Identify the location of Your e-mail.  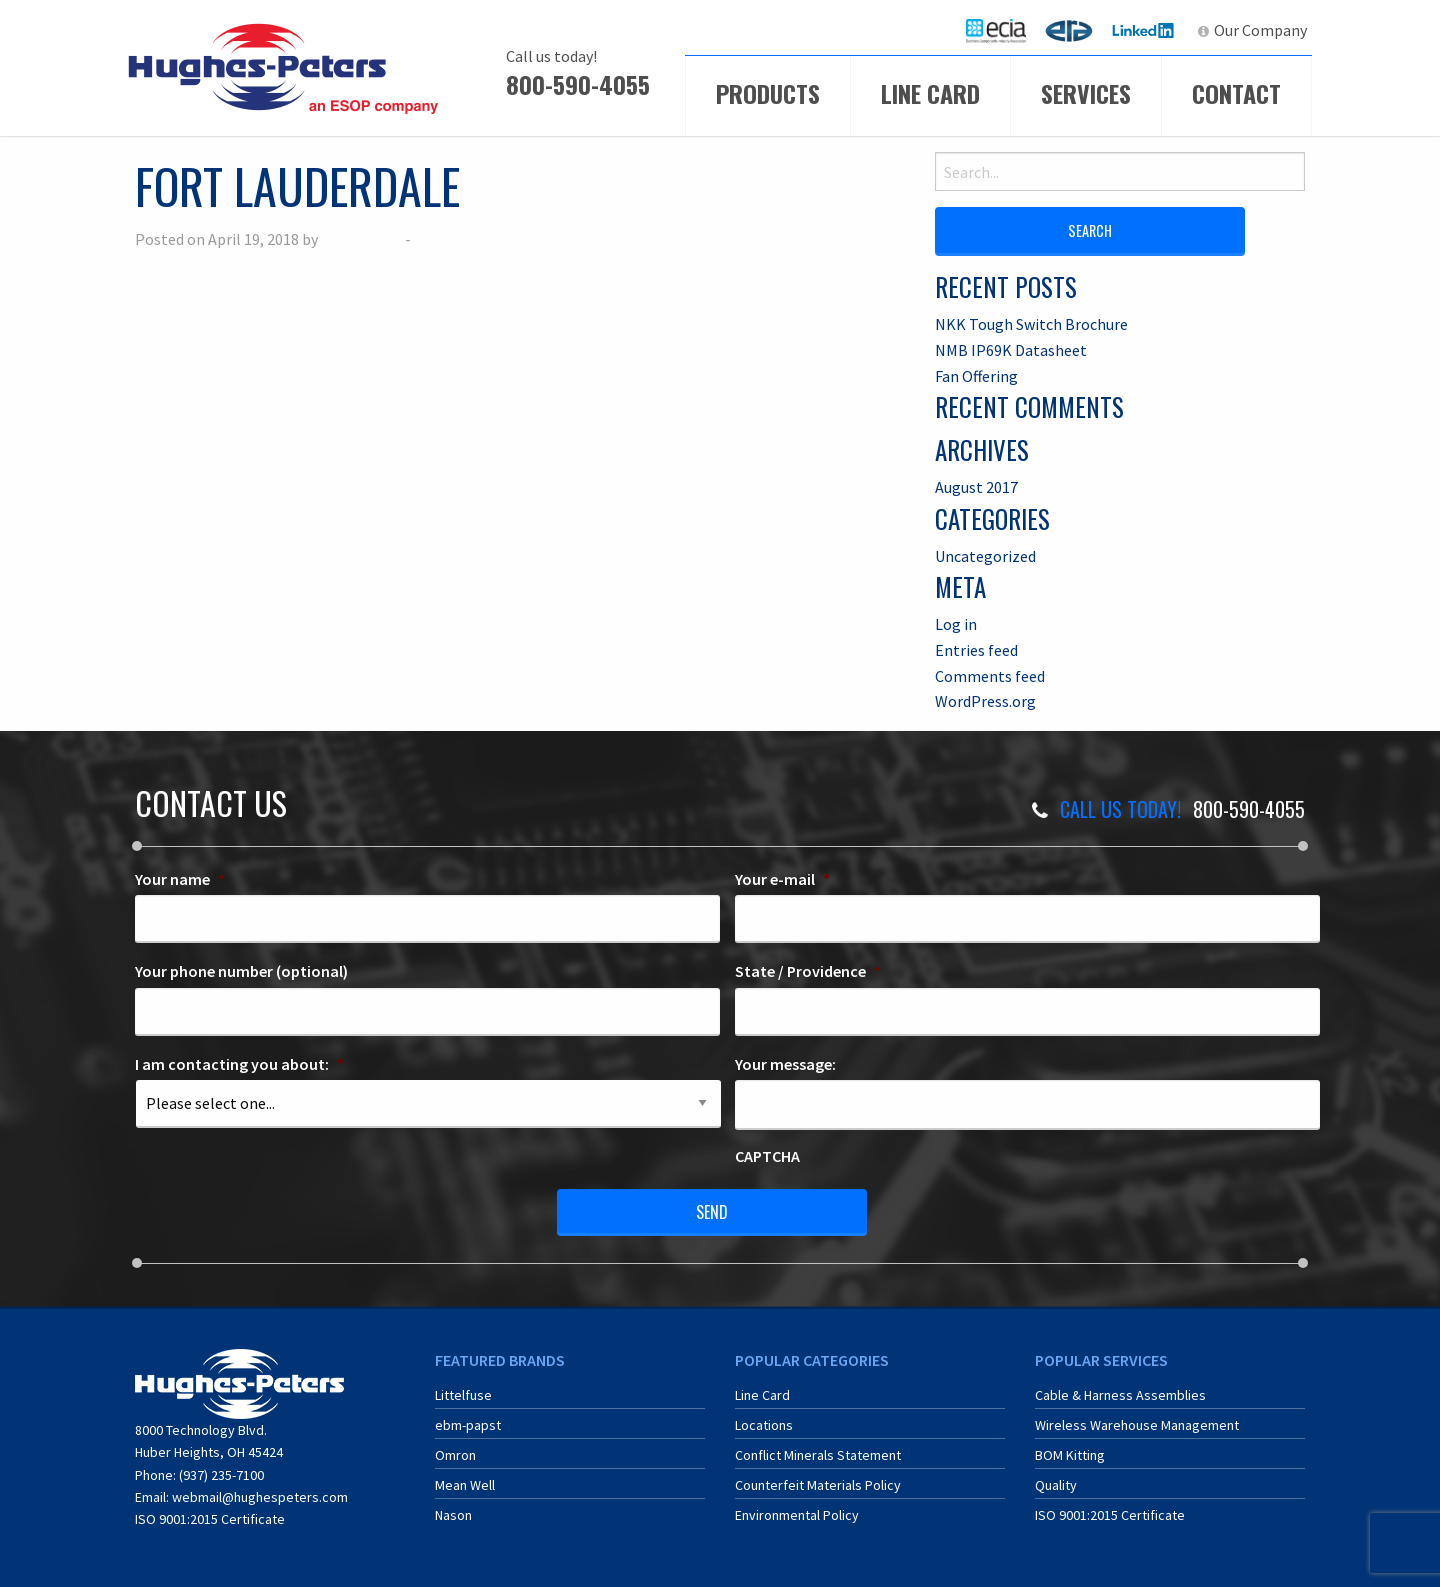
(782, 879).